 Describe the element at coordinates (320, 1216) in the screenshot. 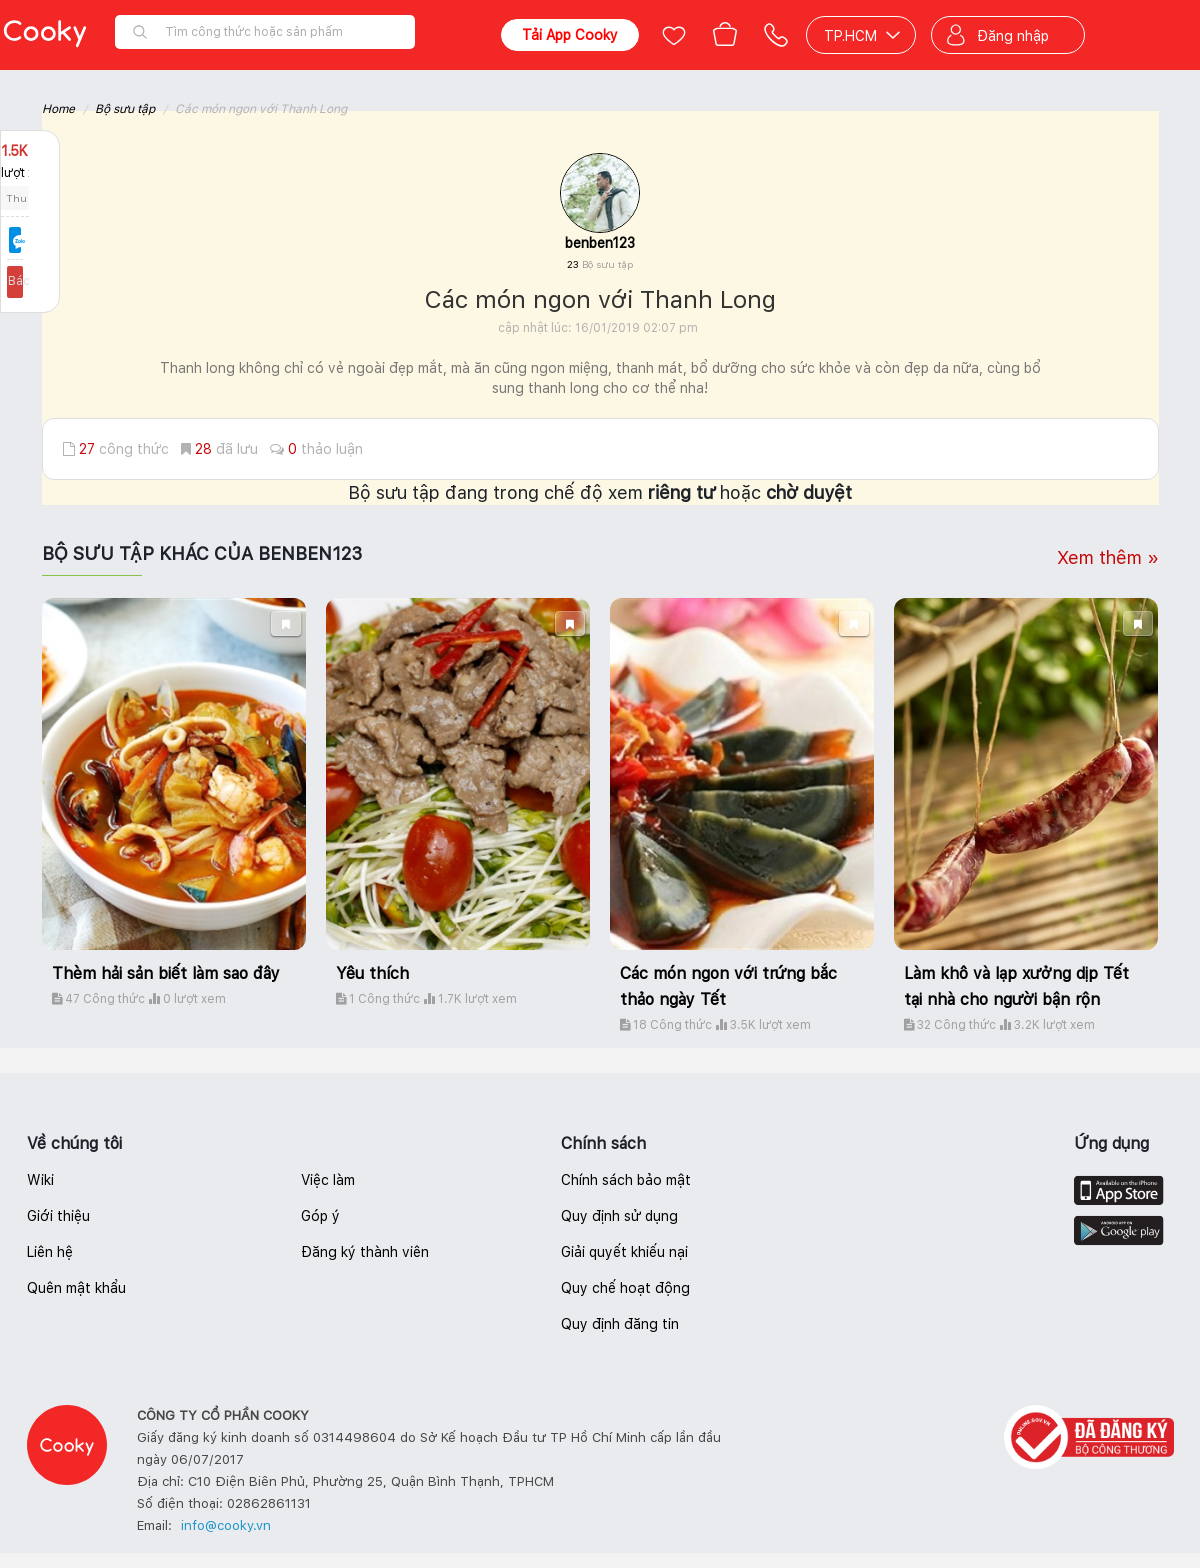

I see `Góp ý` at that location.